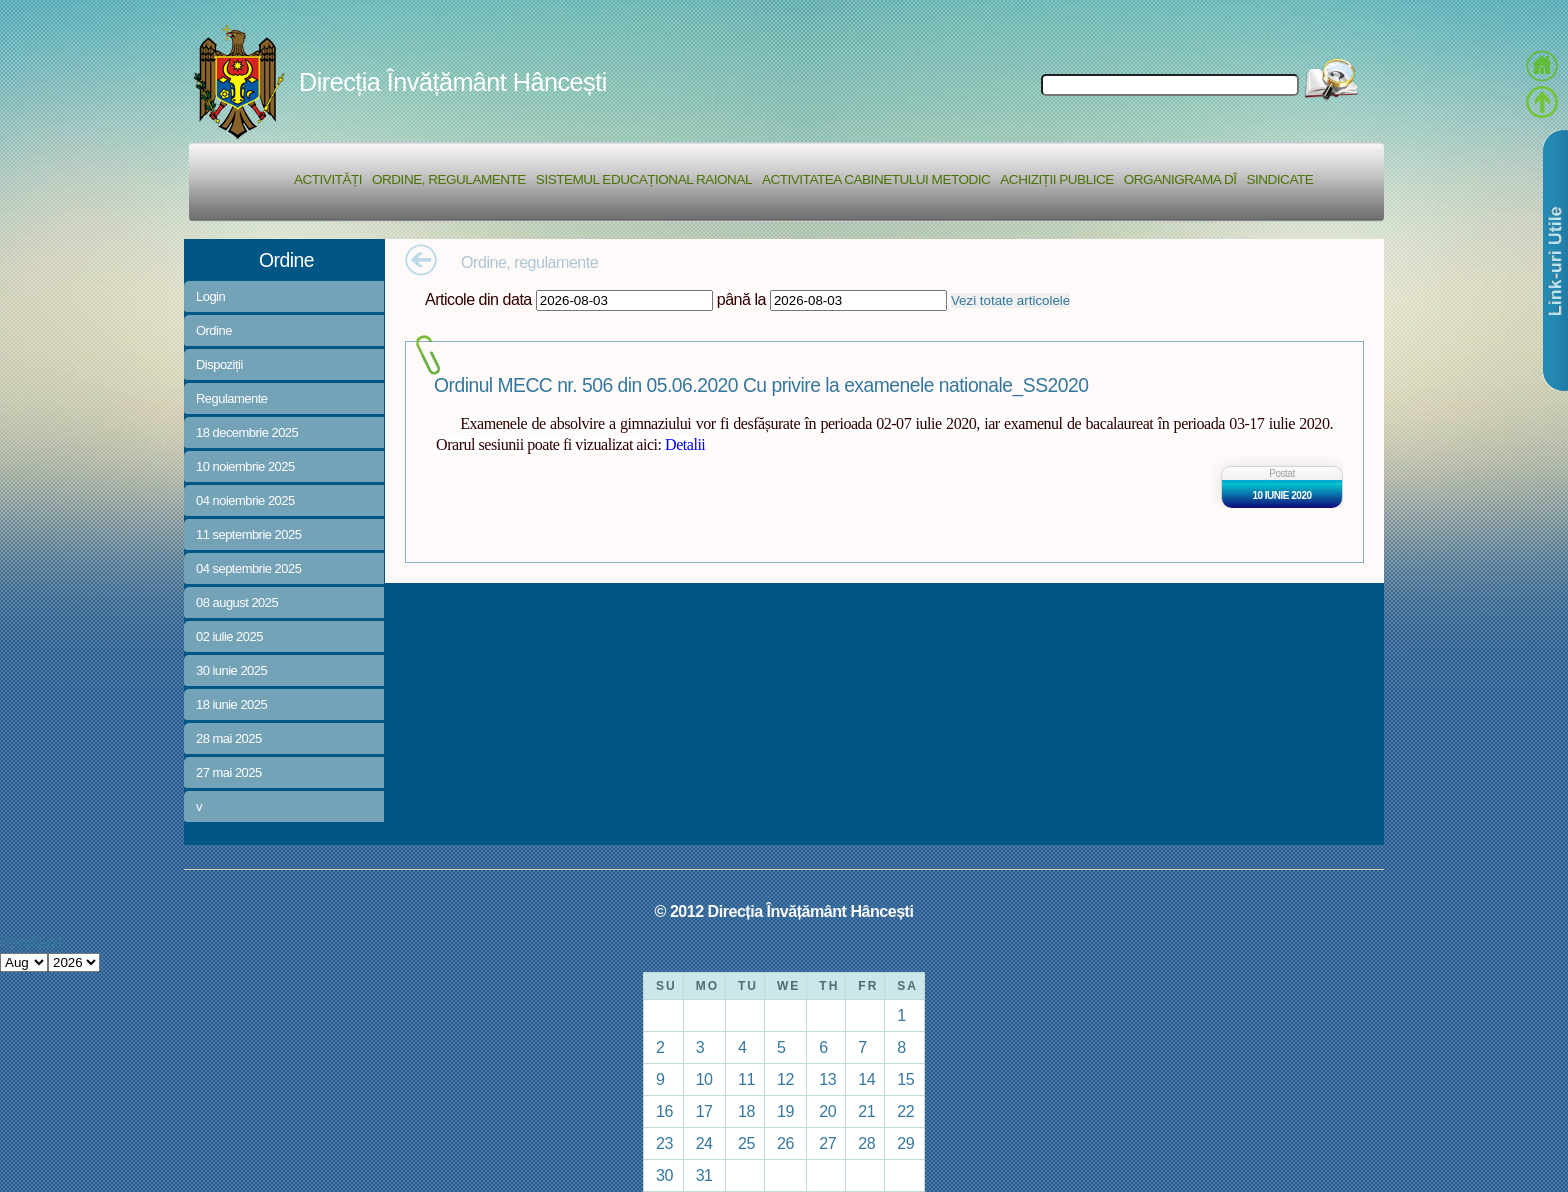 This screenshot has height=1192, width=1568. Describe the element at coordinates (905, 1143) in the screenshot. I see `29` at that location.